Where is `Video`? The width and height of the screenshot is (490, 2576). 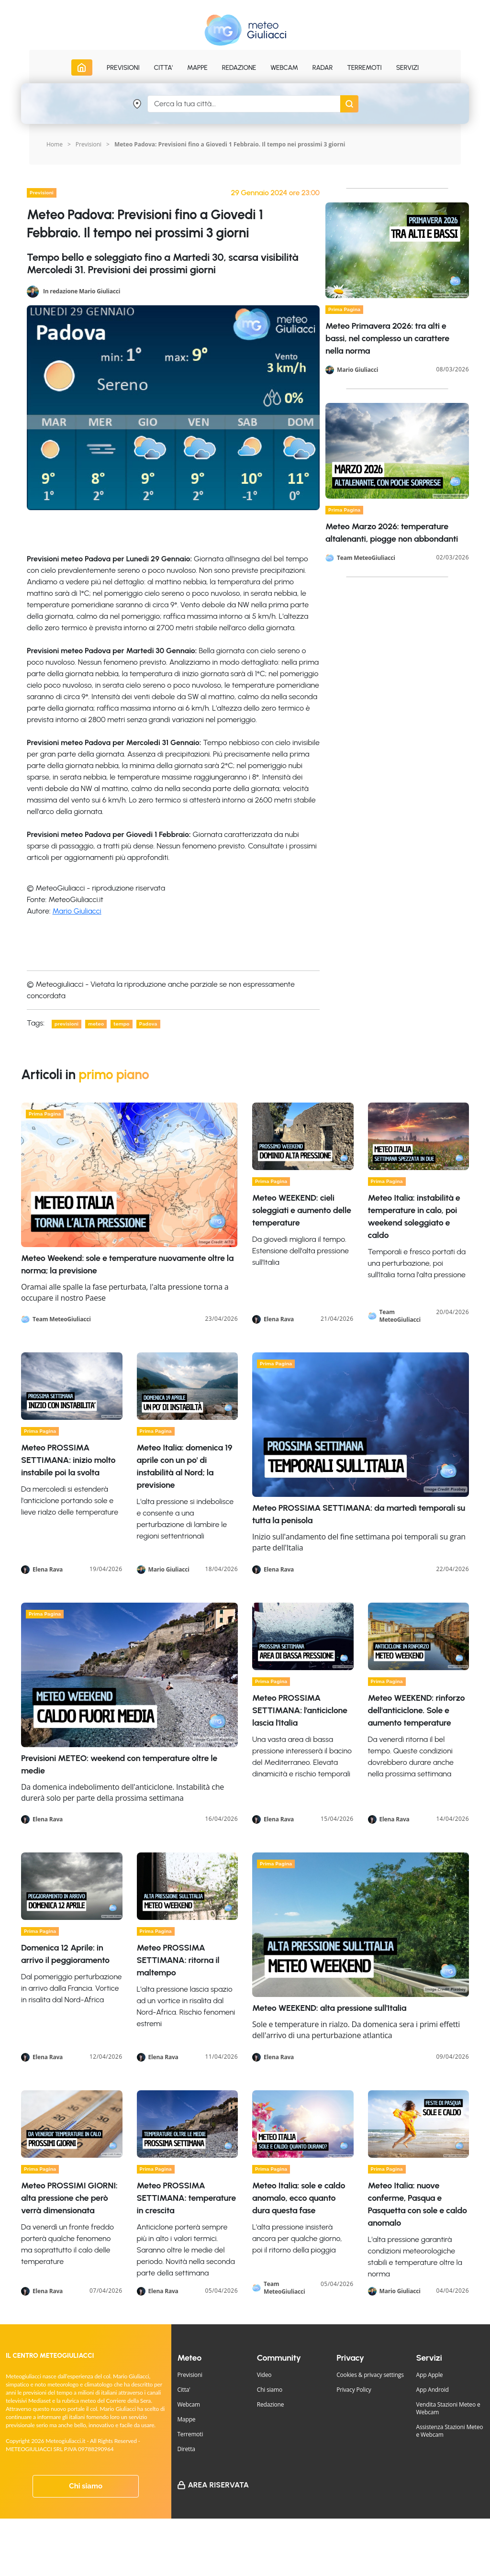 Video is located at coordinates (264, 2375).